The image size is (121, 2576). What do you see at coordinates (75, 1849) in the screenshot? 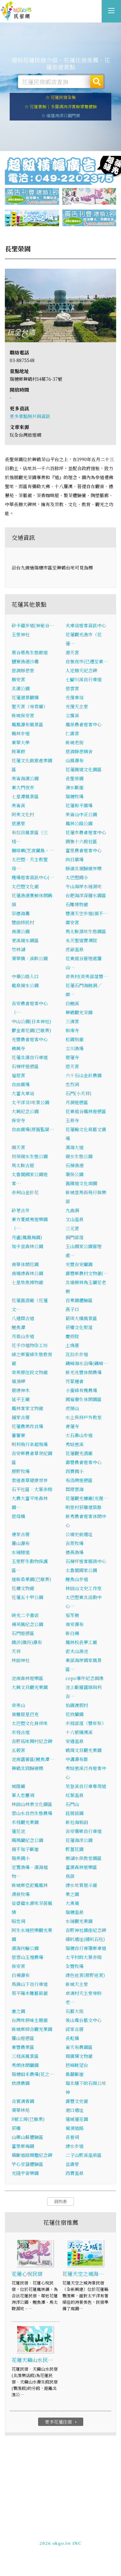
I see `野薑花園` at bounding box center [75, 1849].